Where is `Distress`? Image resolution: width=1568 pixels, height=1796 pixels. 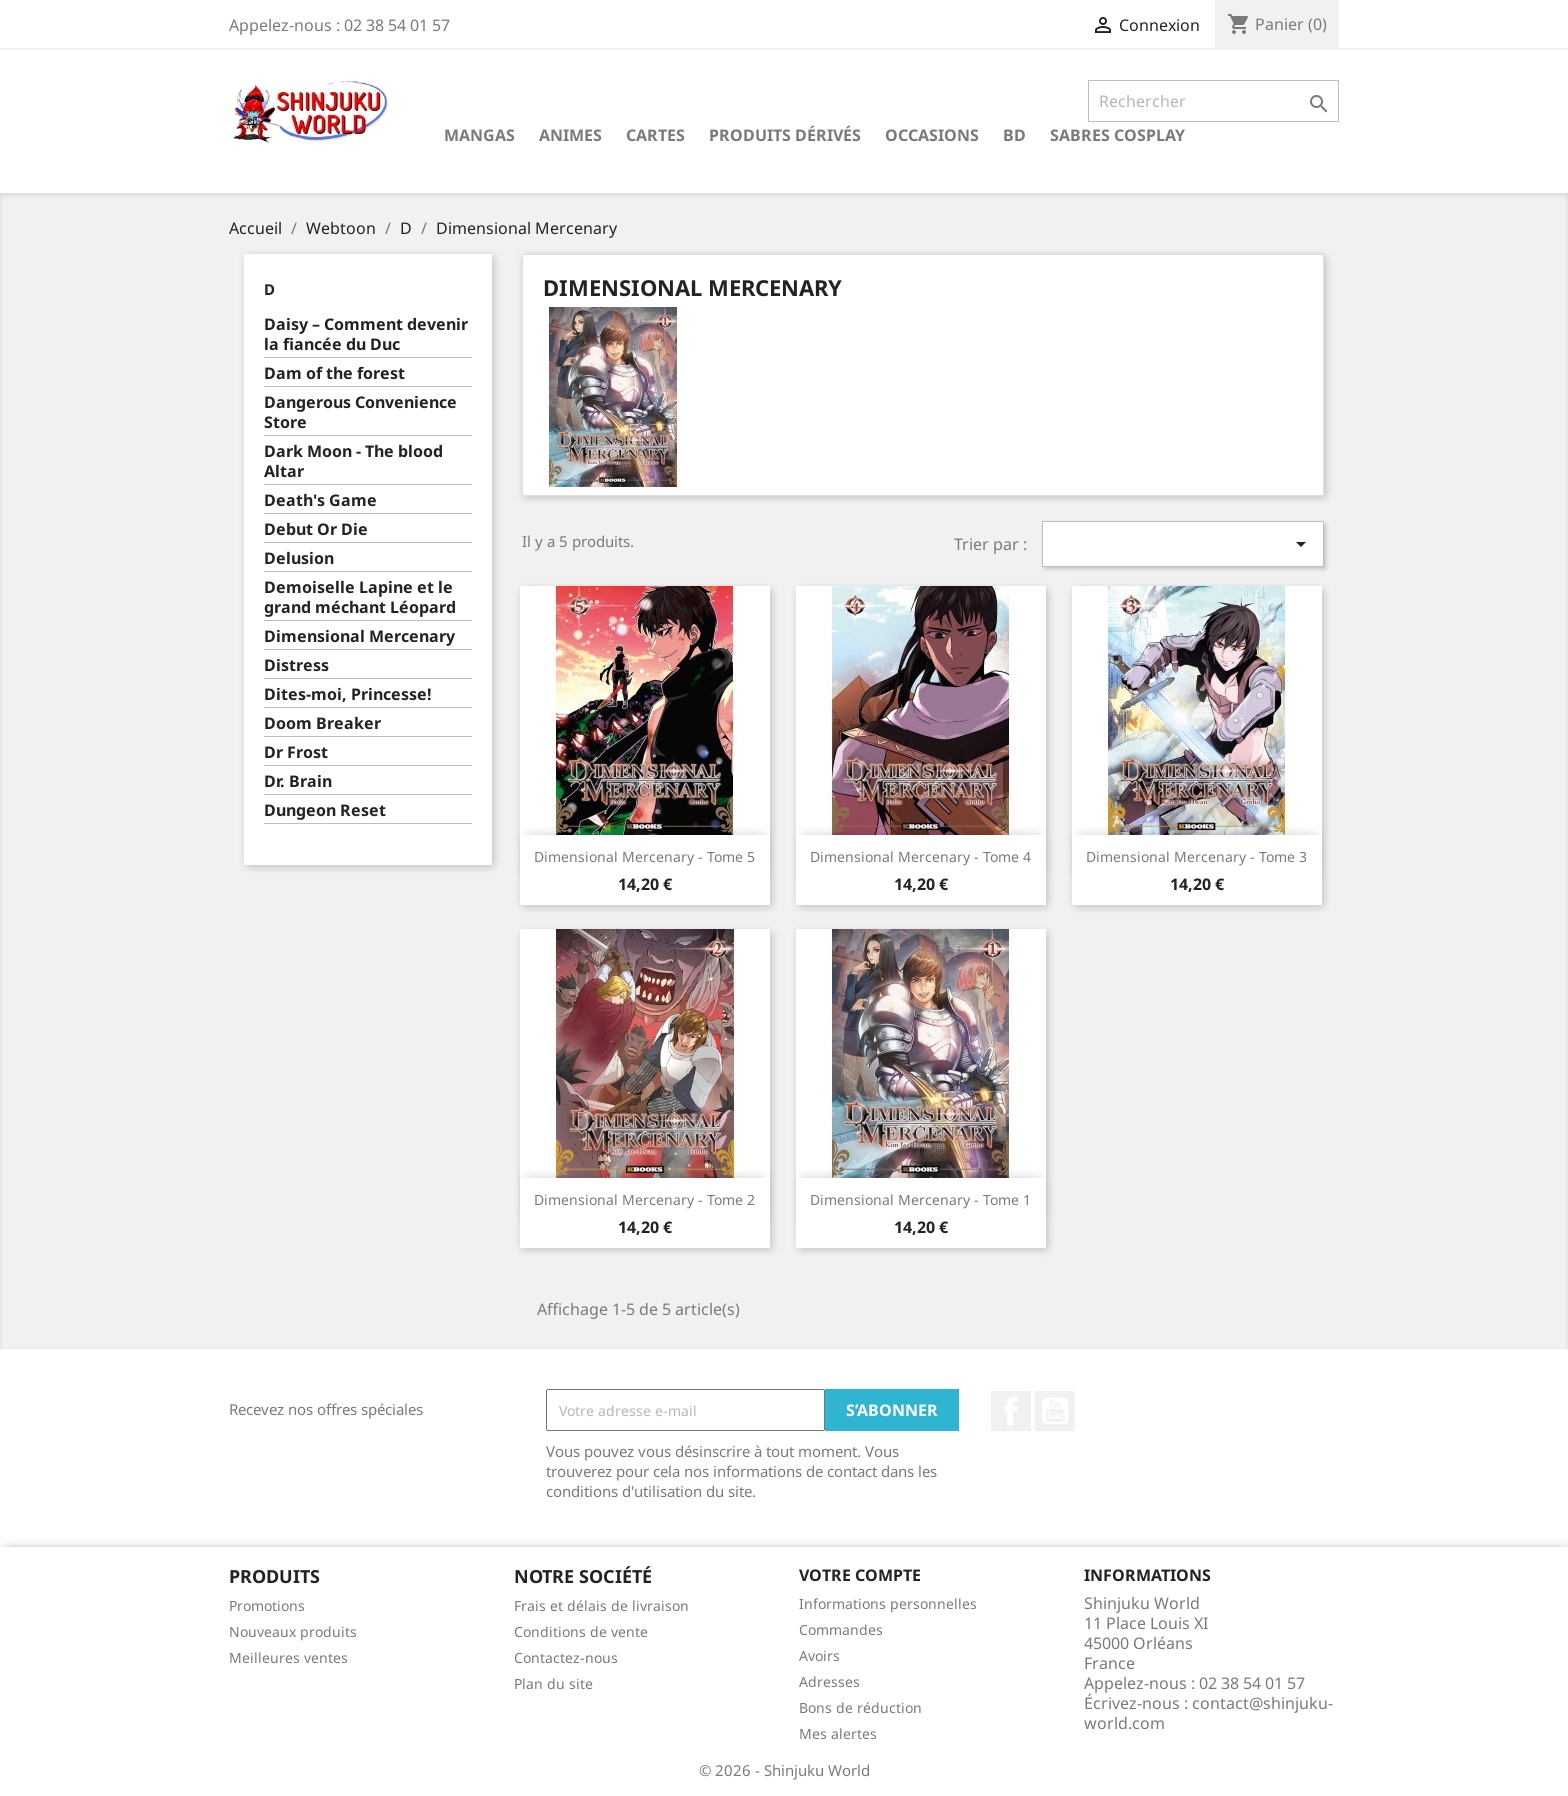
Distress is located at coordinates (296, 665).